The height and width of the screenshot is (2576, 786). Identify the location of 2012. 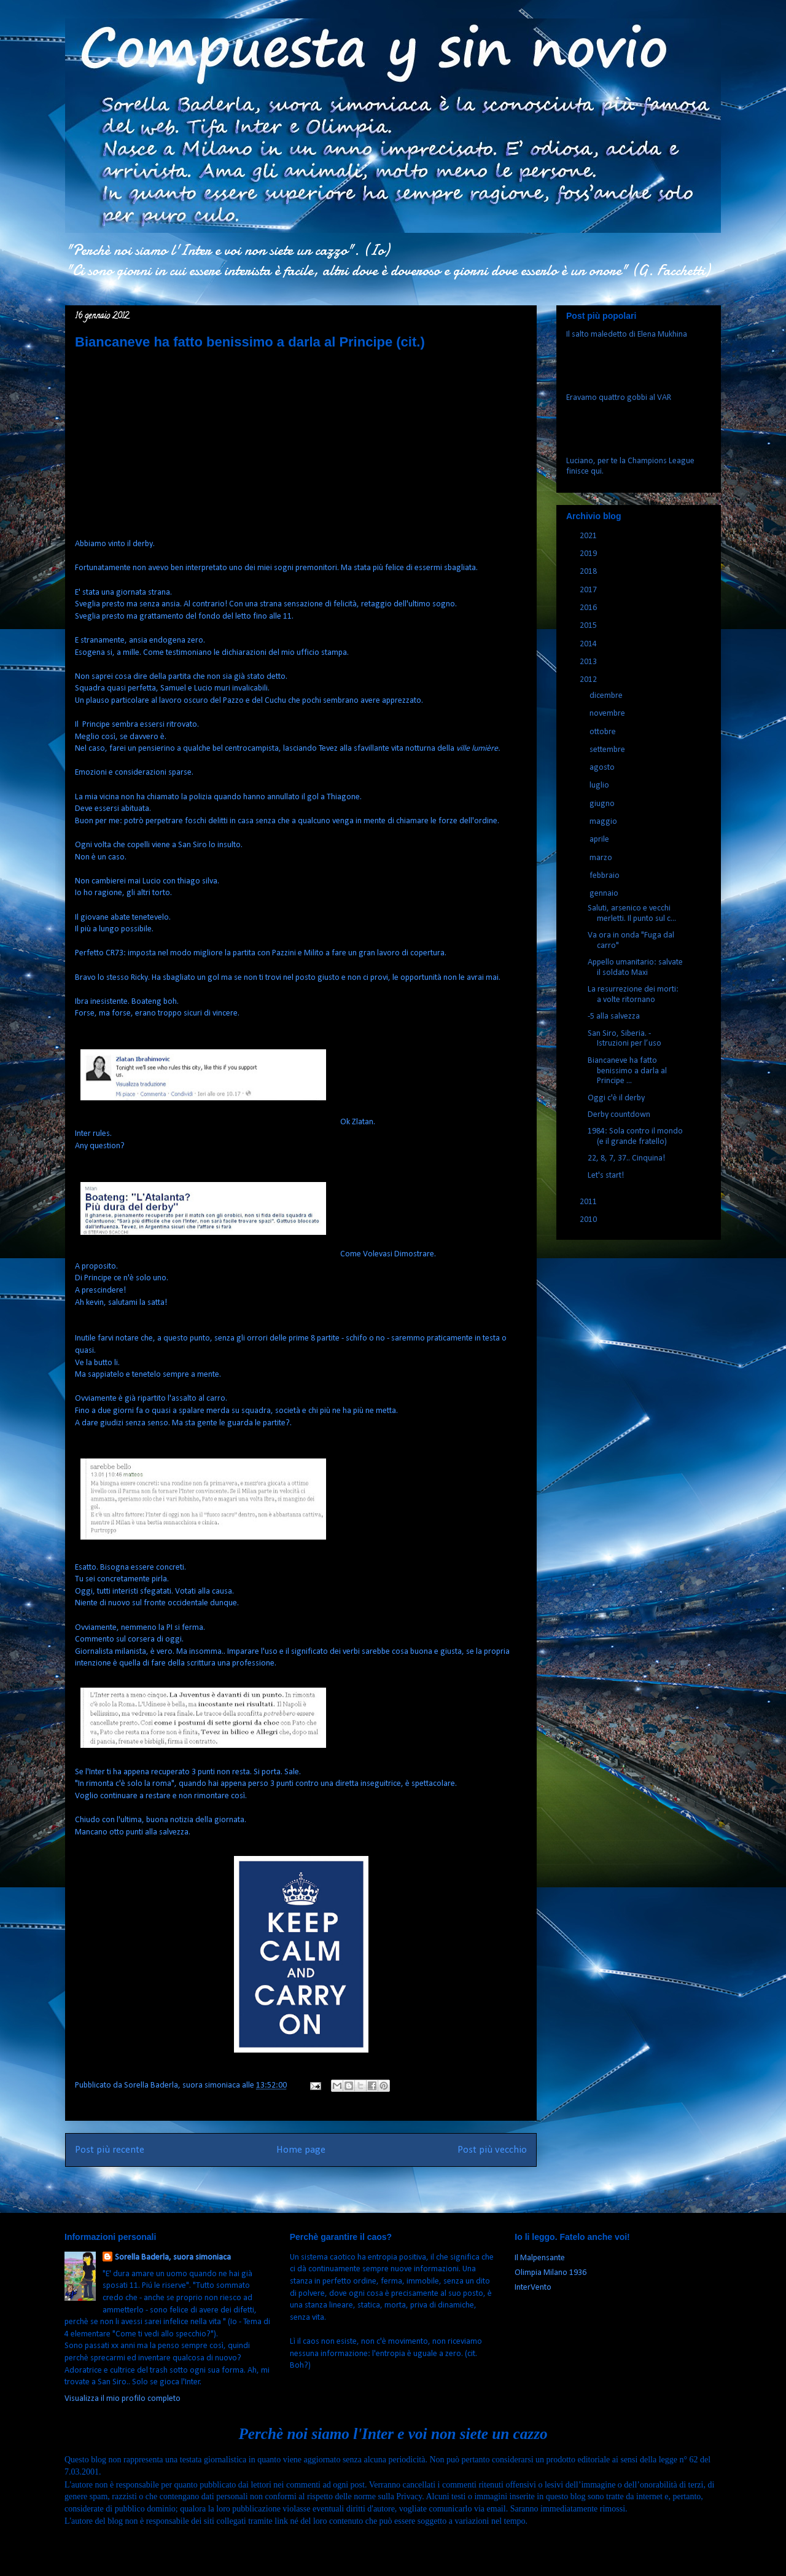
(589, 679).